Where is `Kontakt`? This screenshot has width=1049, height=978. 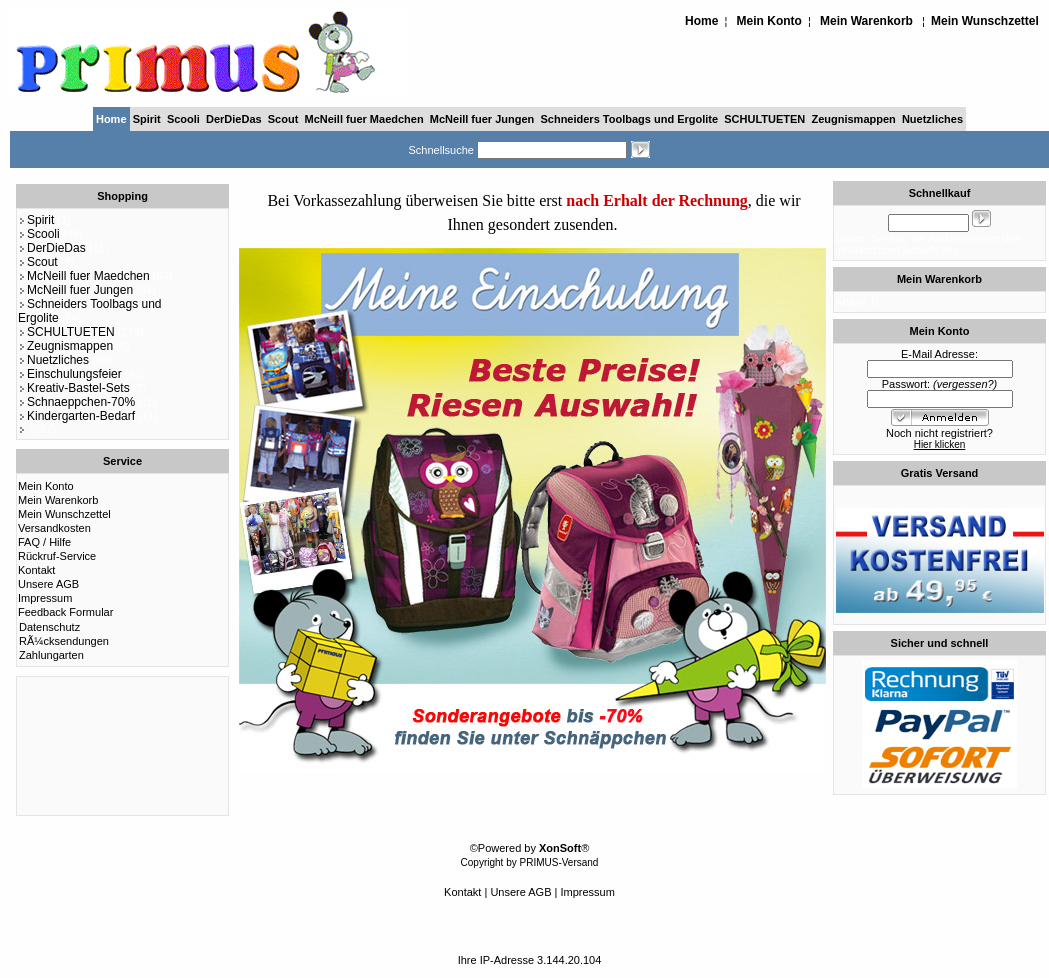 Kontakt is located at coordinates (36, 570).